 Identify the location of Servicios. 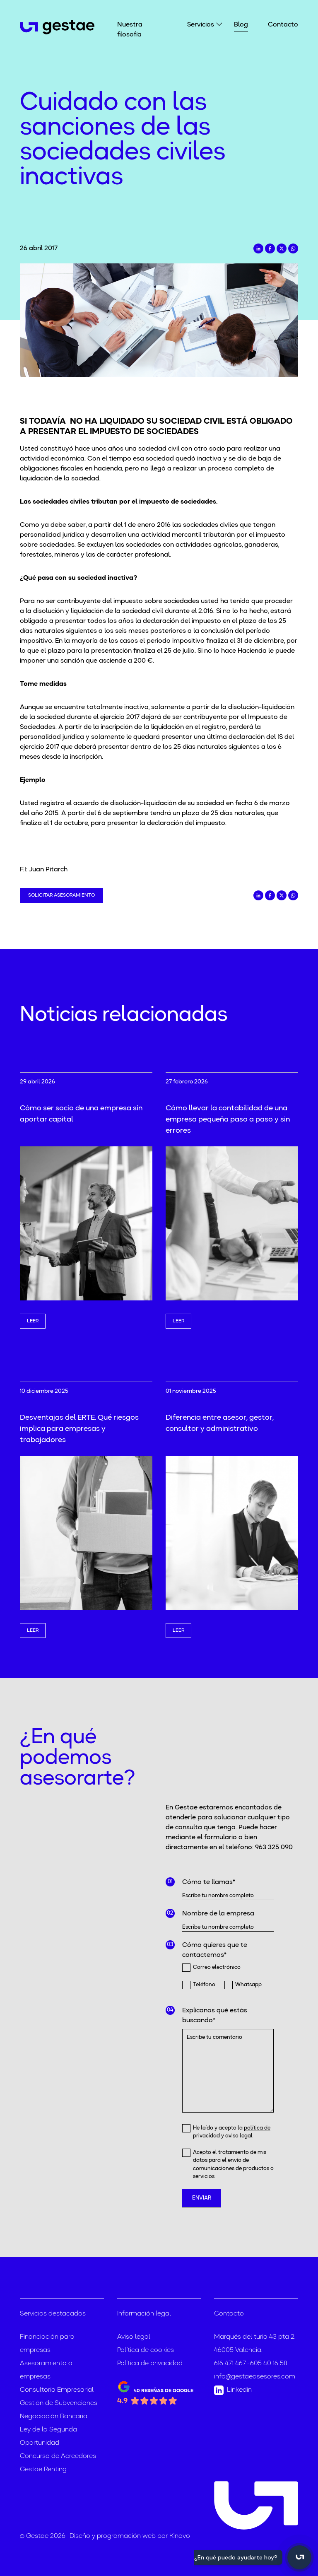
(200, 24).